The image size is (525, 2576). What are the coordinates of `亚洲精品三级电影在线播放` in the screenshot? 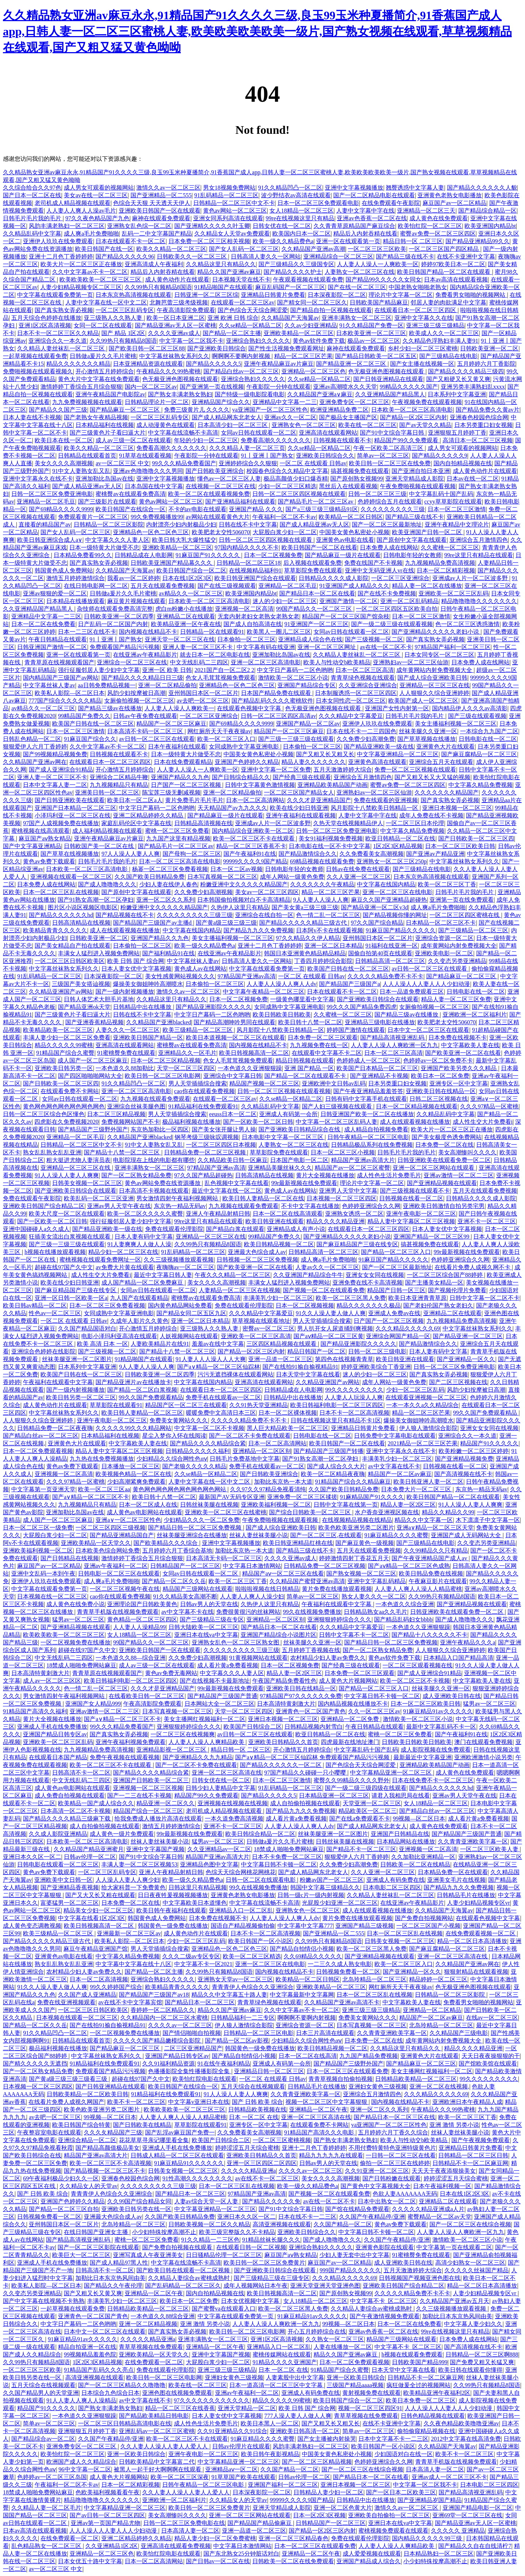 It's located at (380, 1022).